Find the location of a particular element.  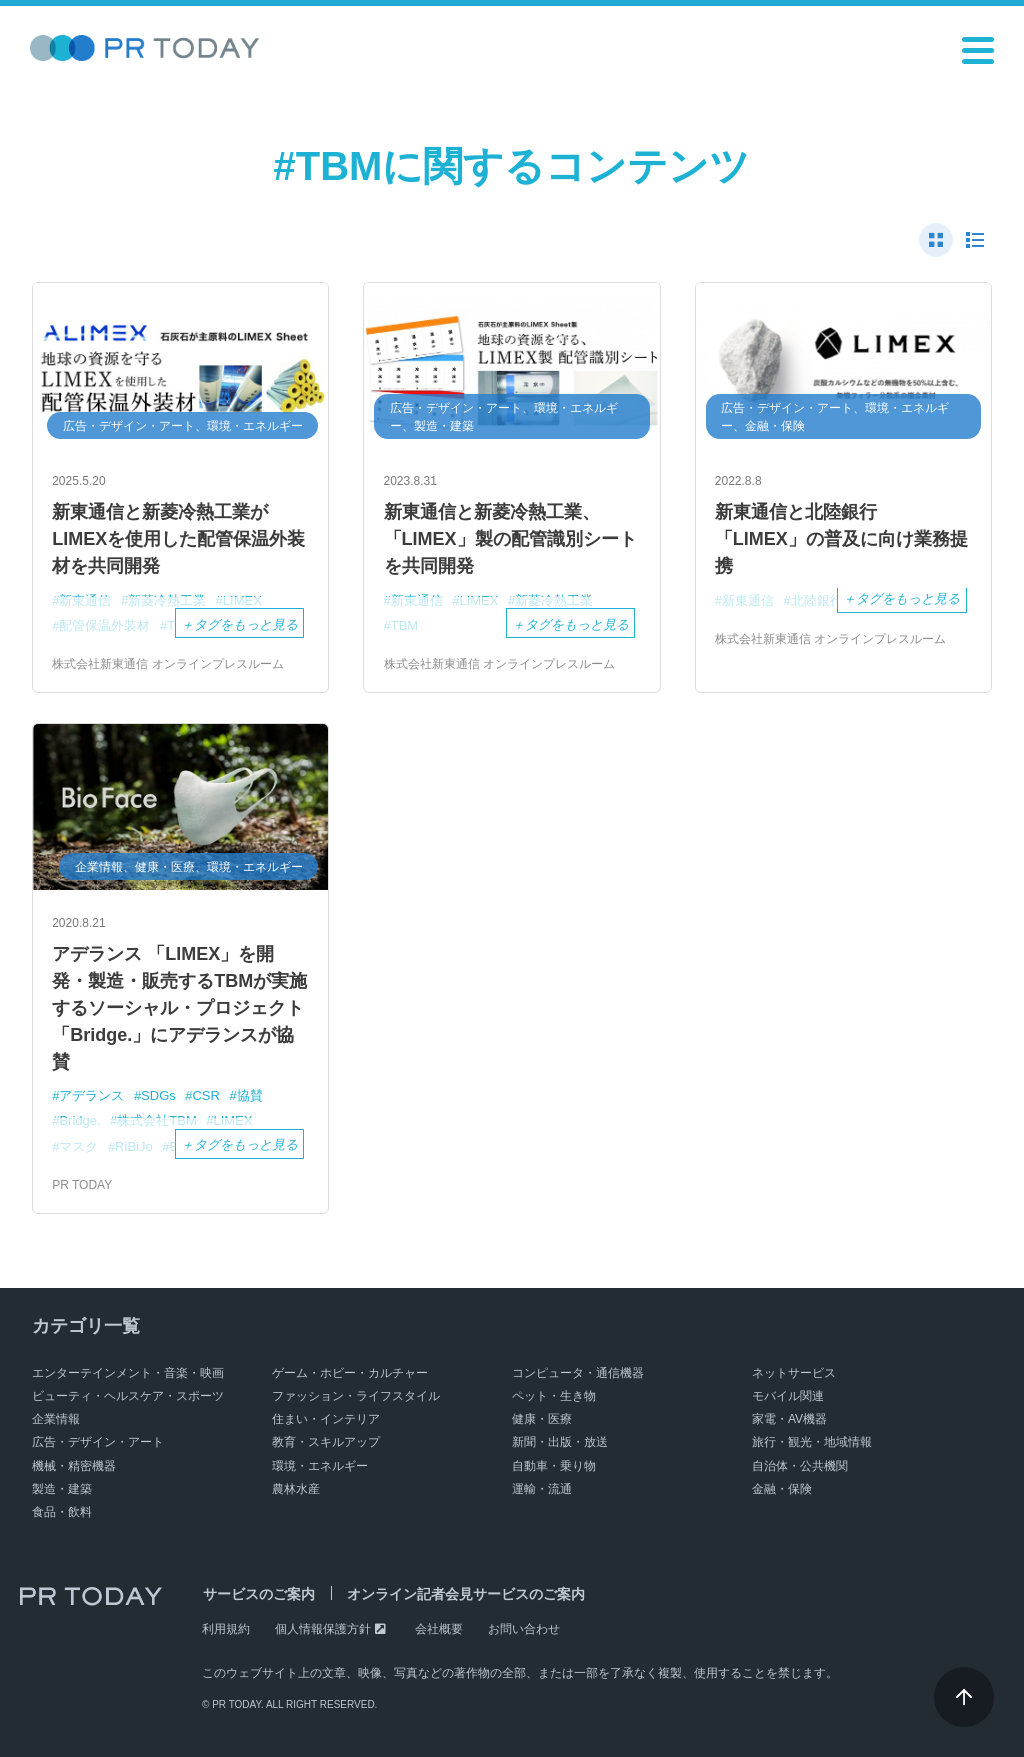

食品・飲料 is located at coordinates (62, 1512).